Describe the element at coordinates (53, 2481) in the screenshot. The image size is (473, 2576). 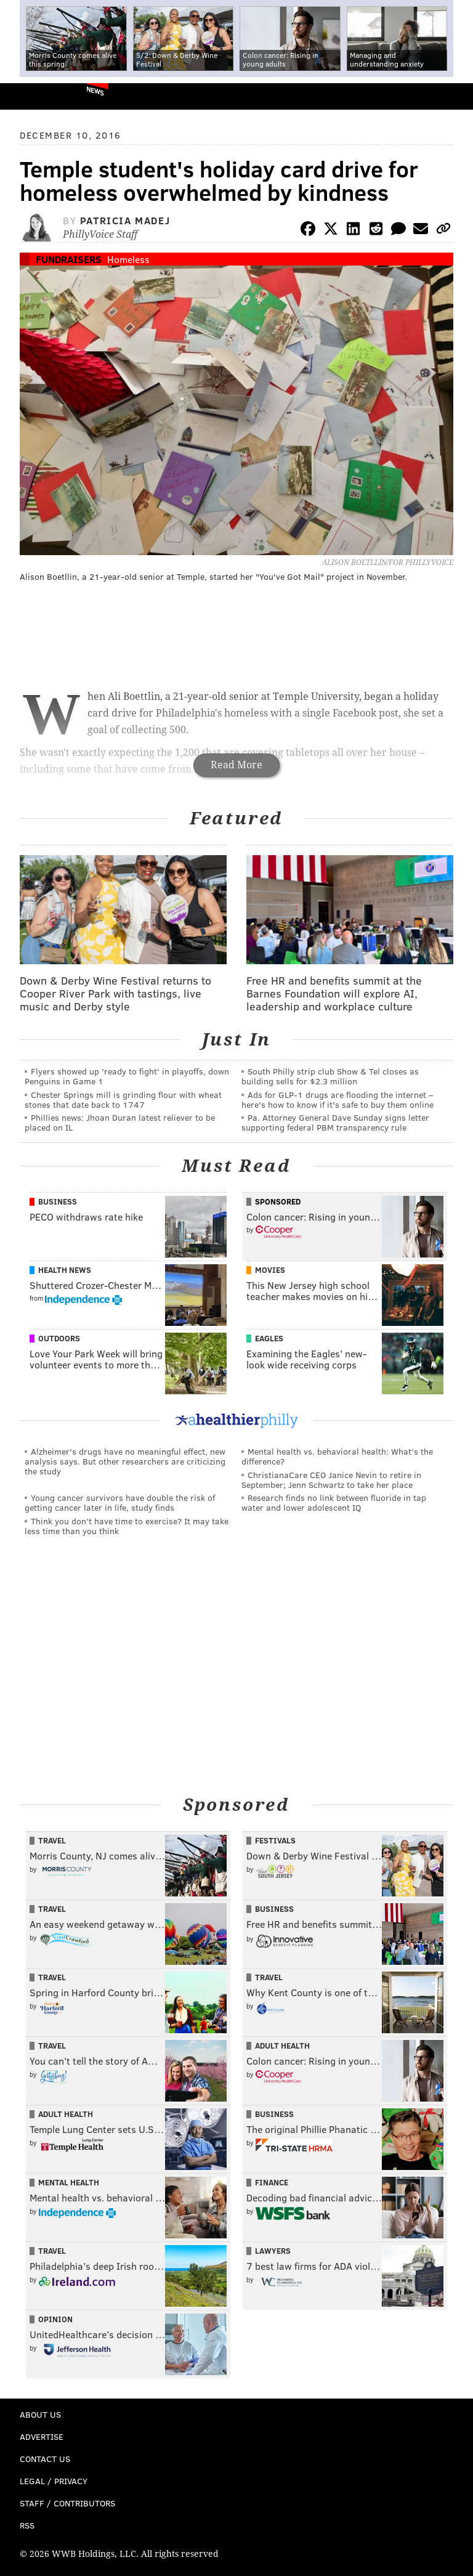
I see `Legal / Privacy` at that location.